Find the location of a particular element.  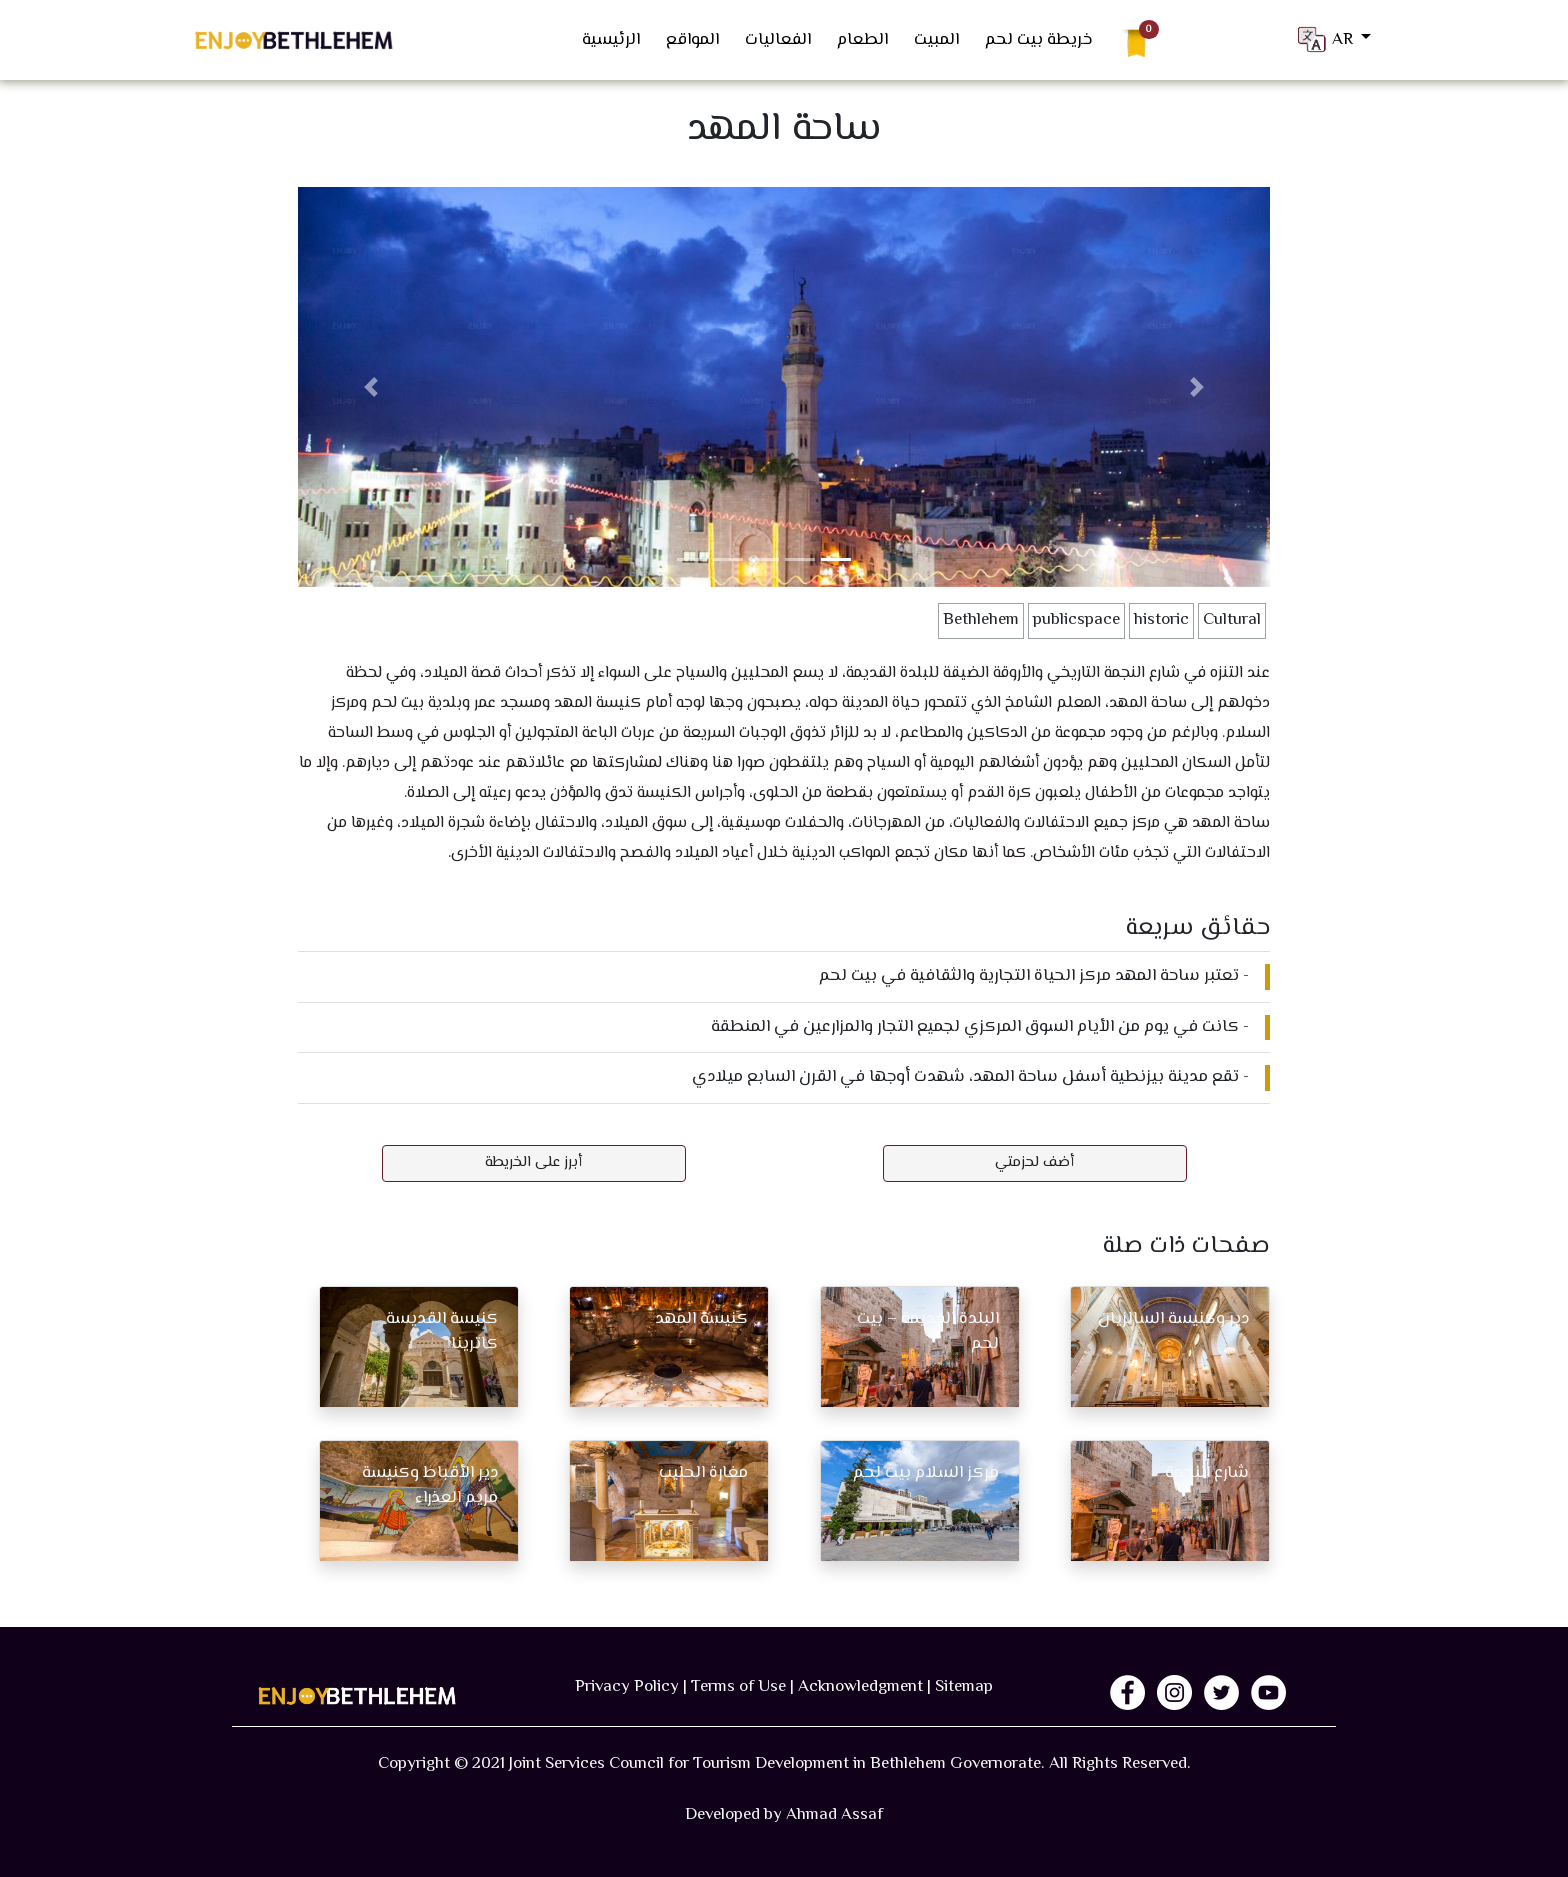

أضف لحزمتي is located at coordinates (1034, 1162).